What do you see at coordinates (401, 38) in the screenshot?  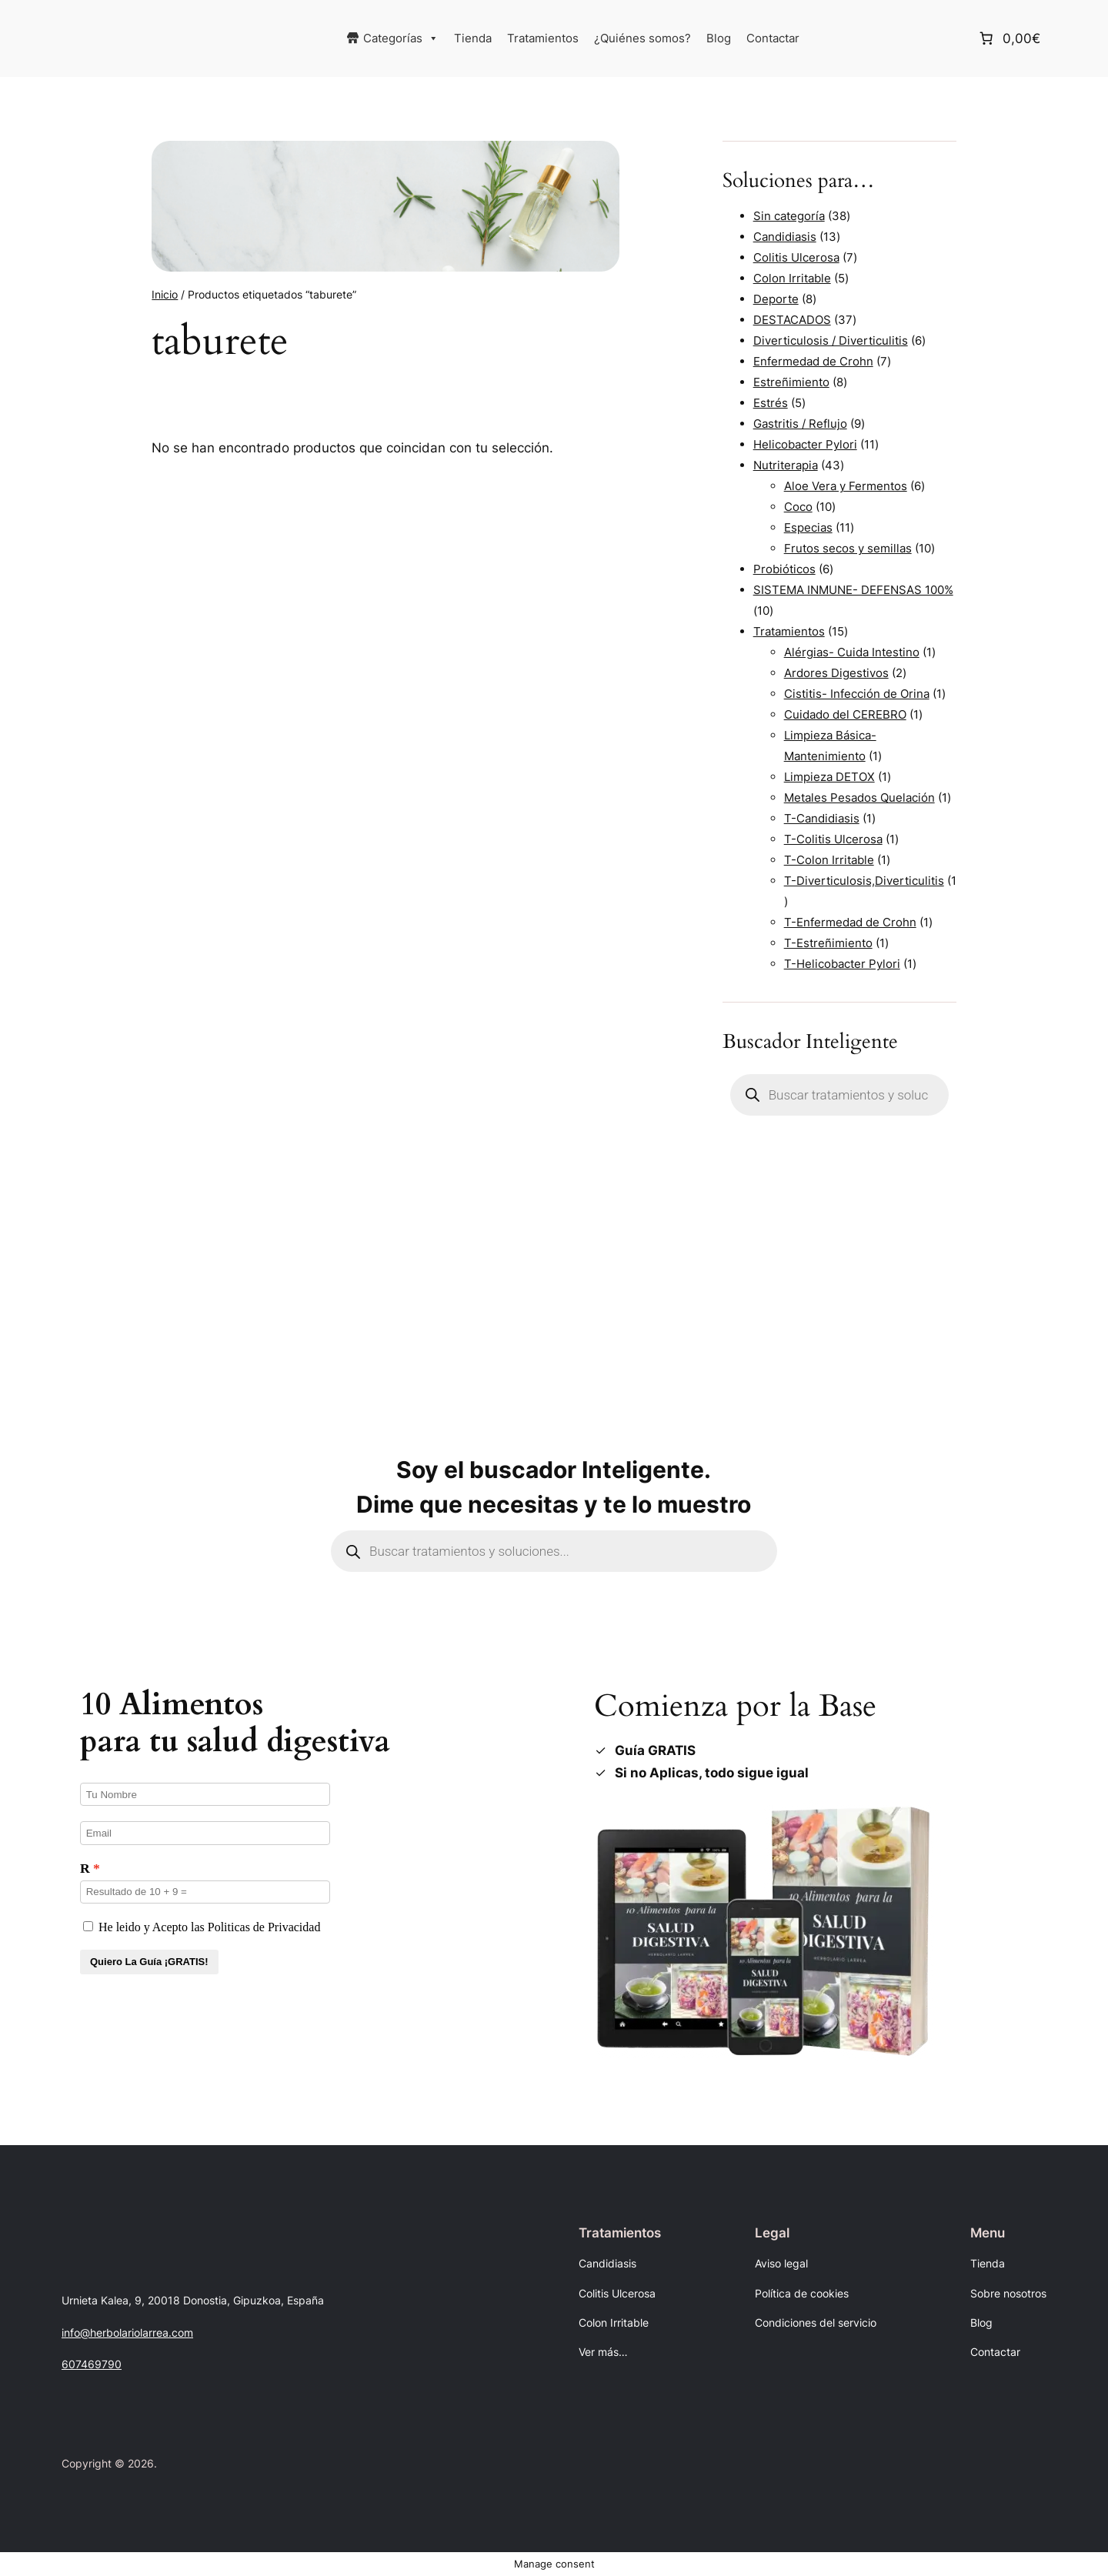 I see `Categorías` at bounding box center [401, 38].